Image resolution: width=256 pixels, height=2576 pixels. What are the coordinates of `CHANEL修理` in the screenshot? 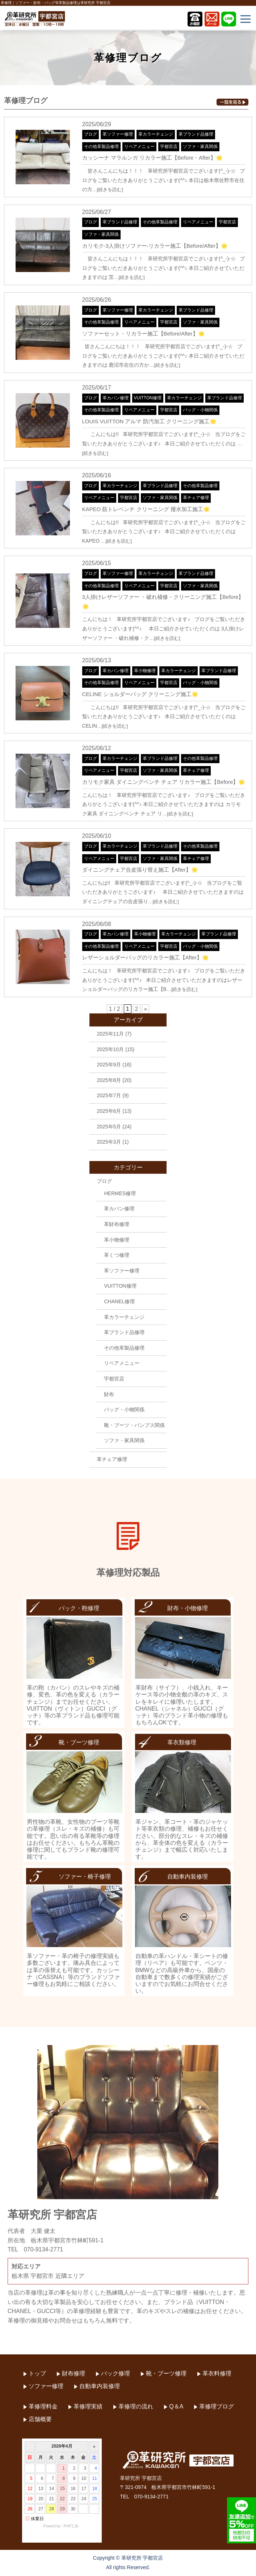 It's located at (119, 1301).